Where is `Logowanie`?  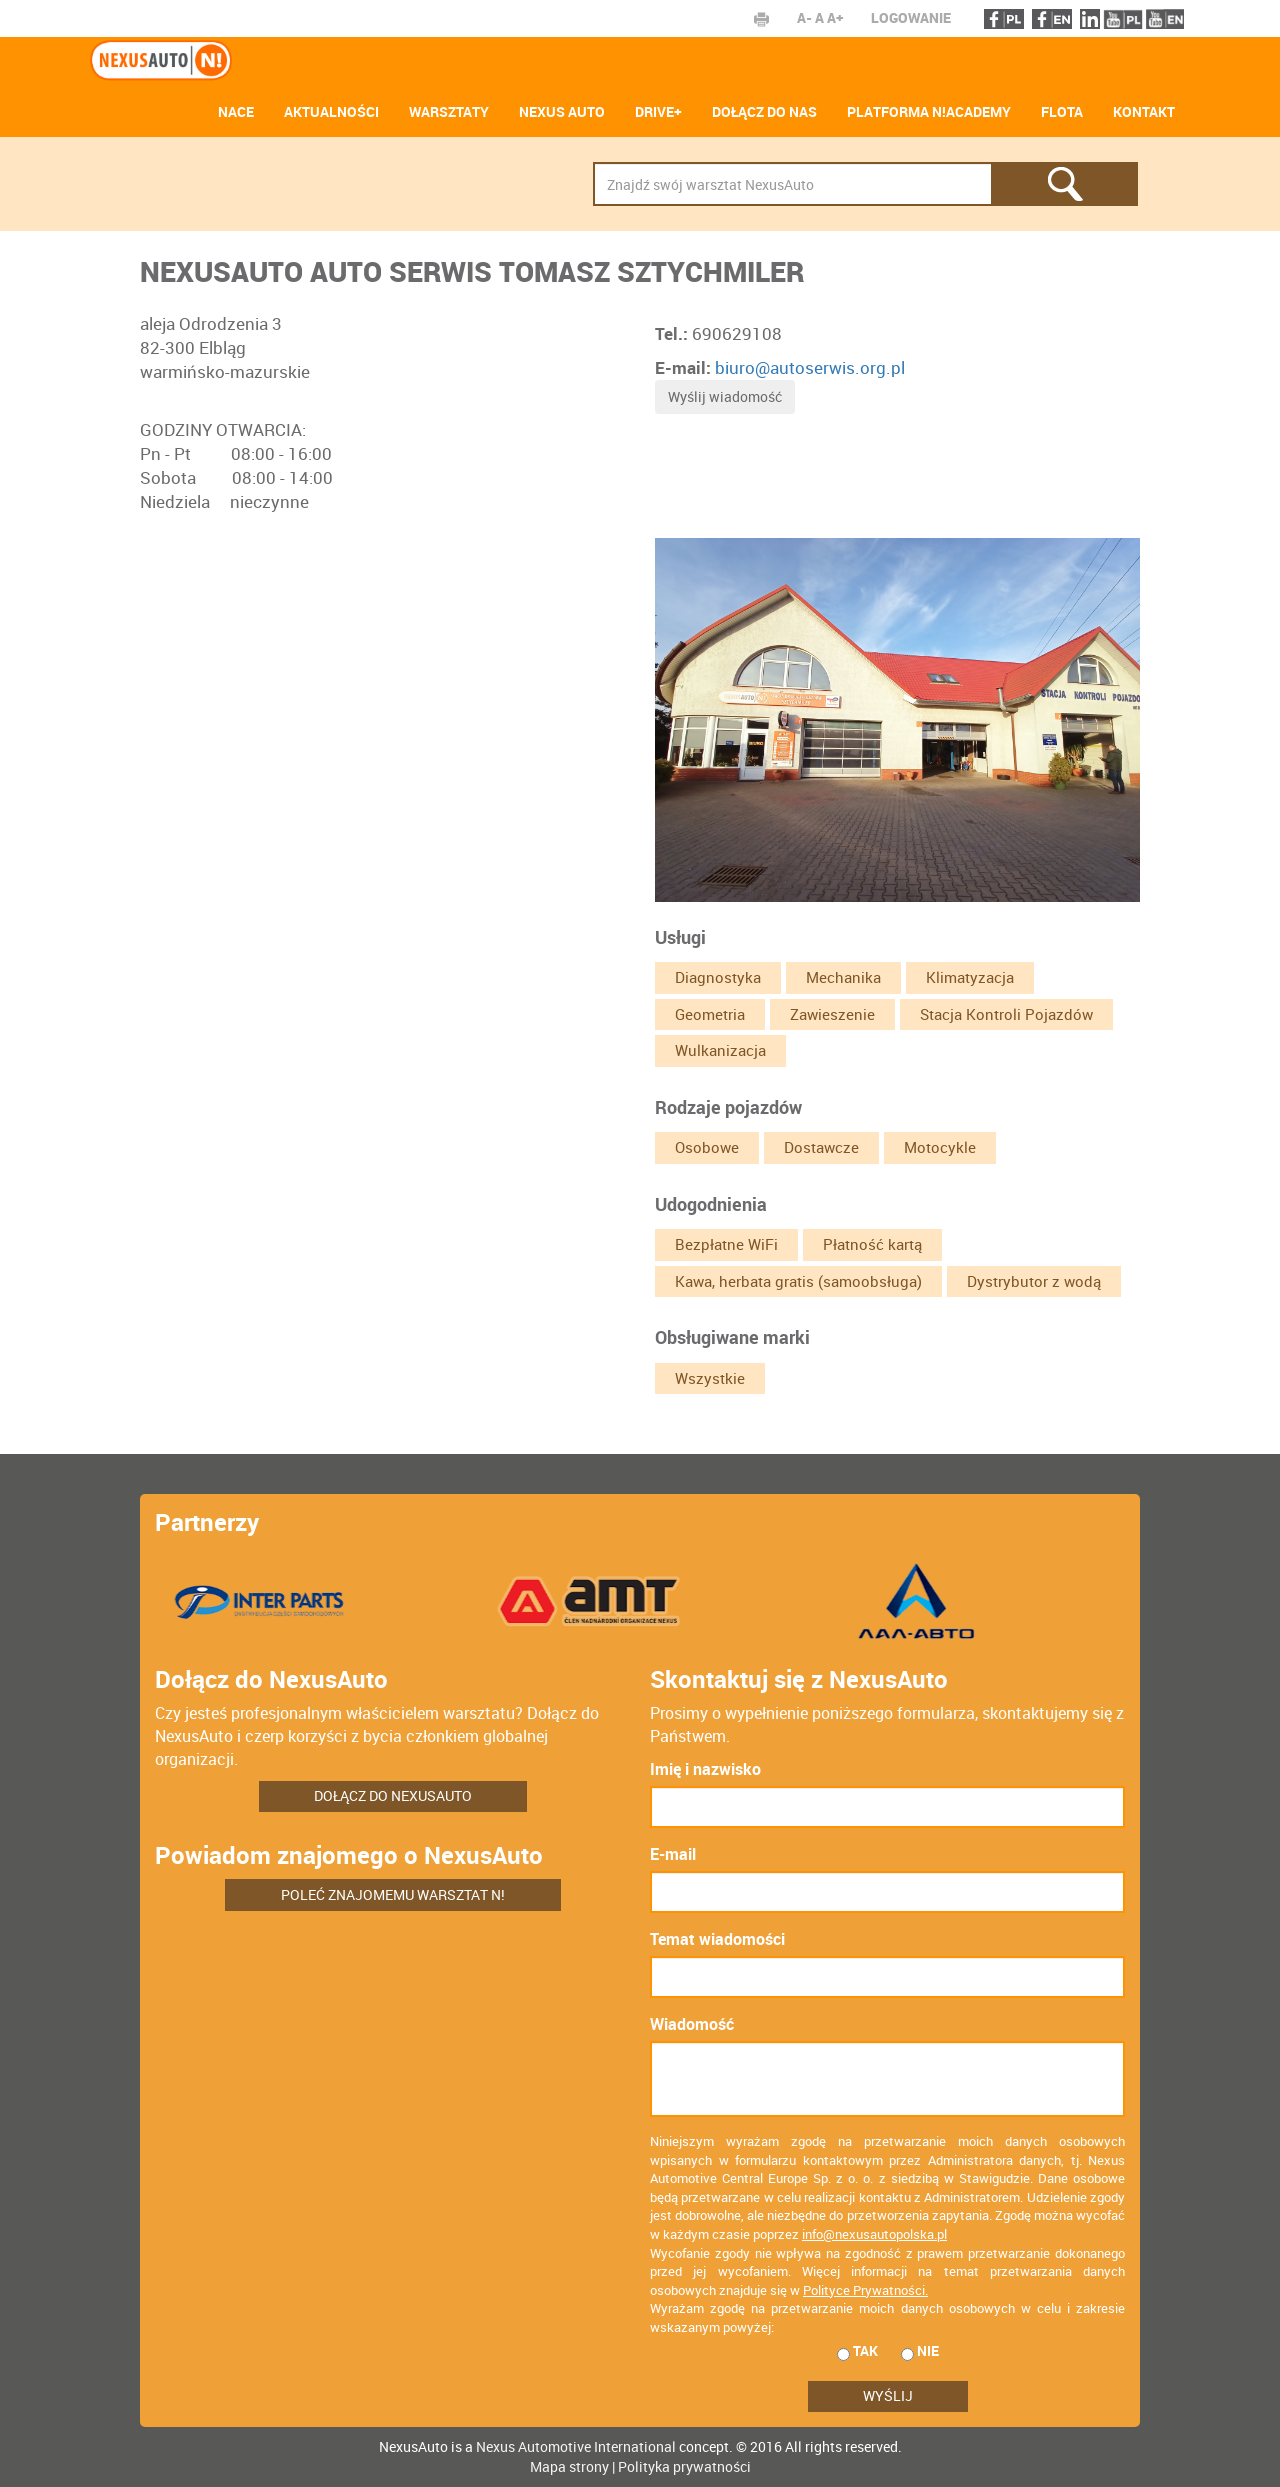 Logowanie is located at coordinates (911, 17).